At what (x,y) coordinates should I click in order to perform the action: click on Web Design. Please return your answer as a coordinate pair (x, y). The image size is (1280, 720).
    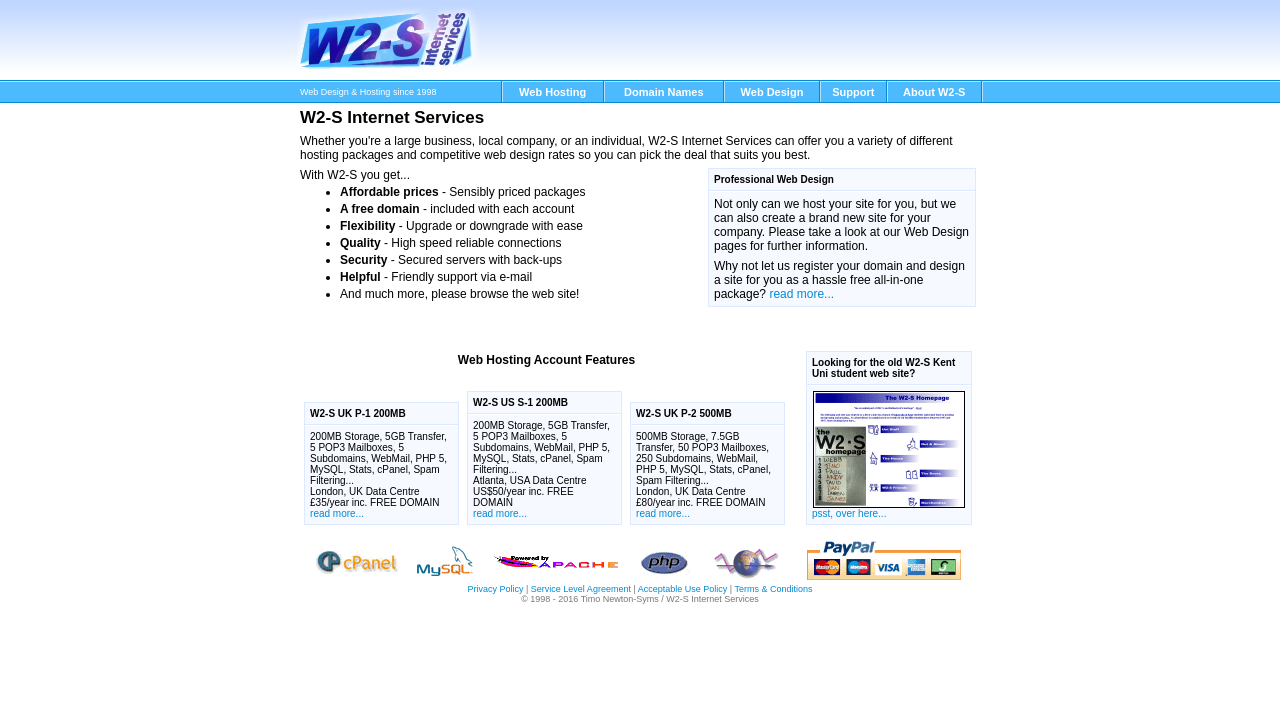
    Looking at the image, I should click on (772, 92).